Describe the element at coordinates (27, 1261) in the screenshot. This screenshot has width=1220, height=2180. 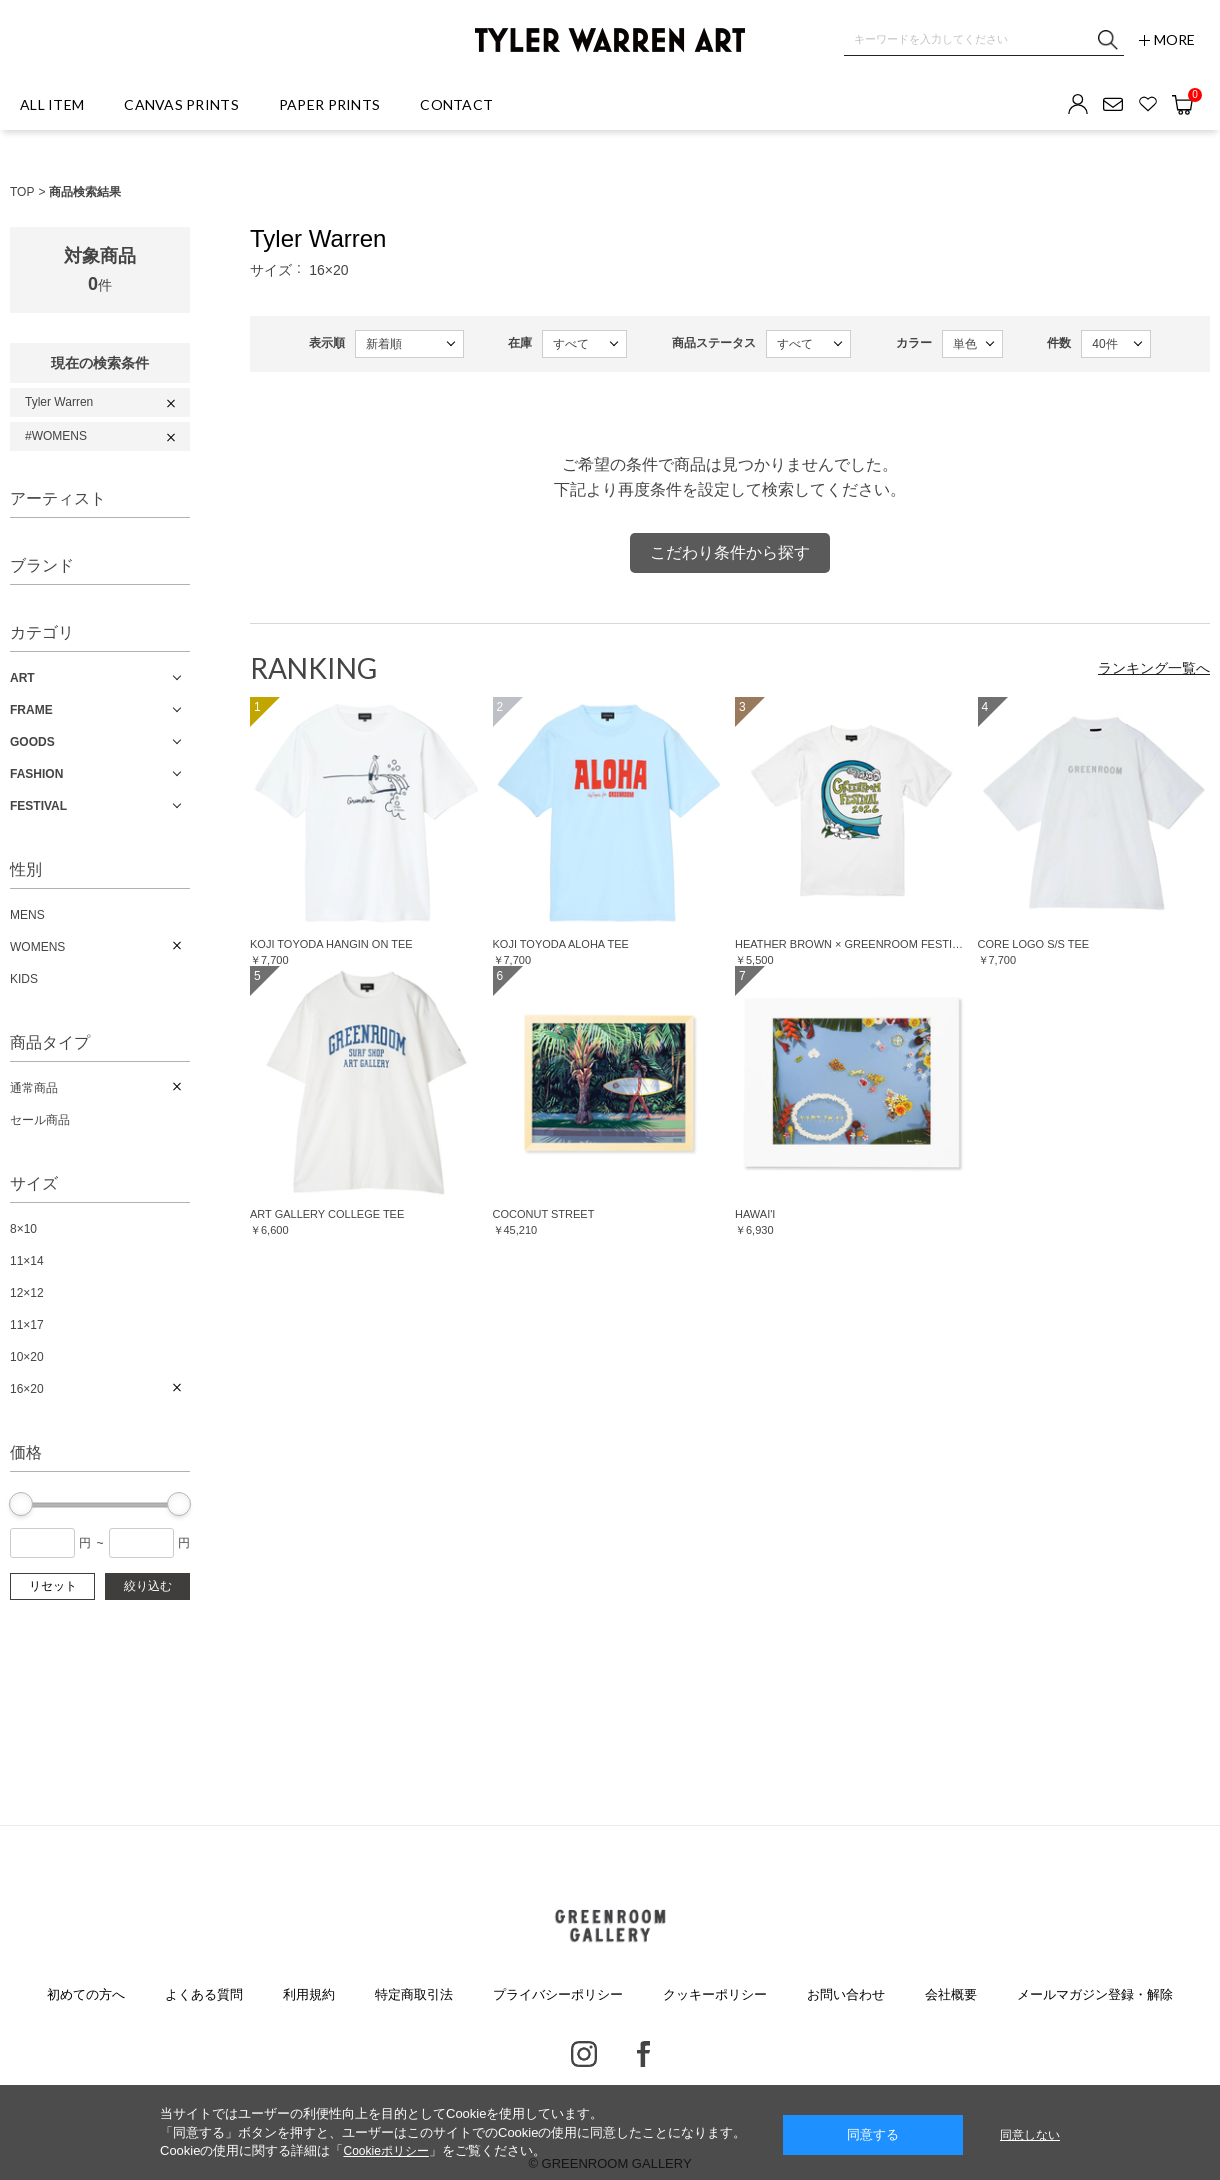
I see `11×14` at that location.